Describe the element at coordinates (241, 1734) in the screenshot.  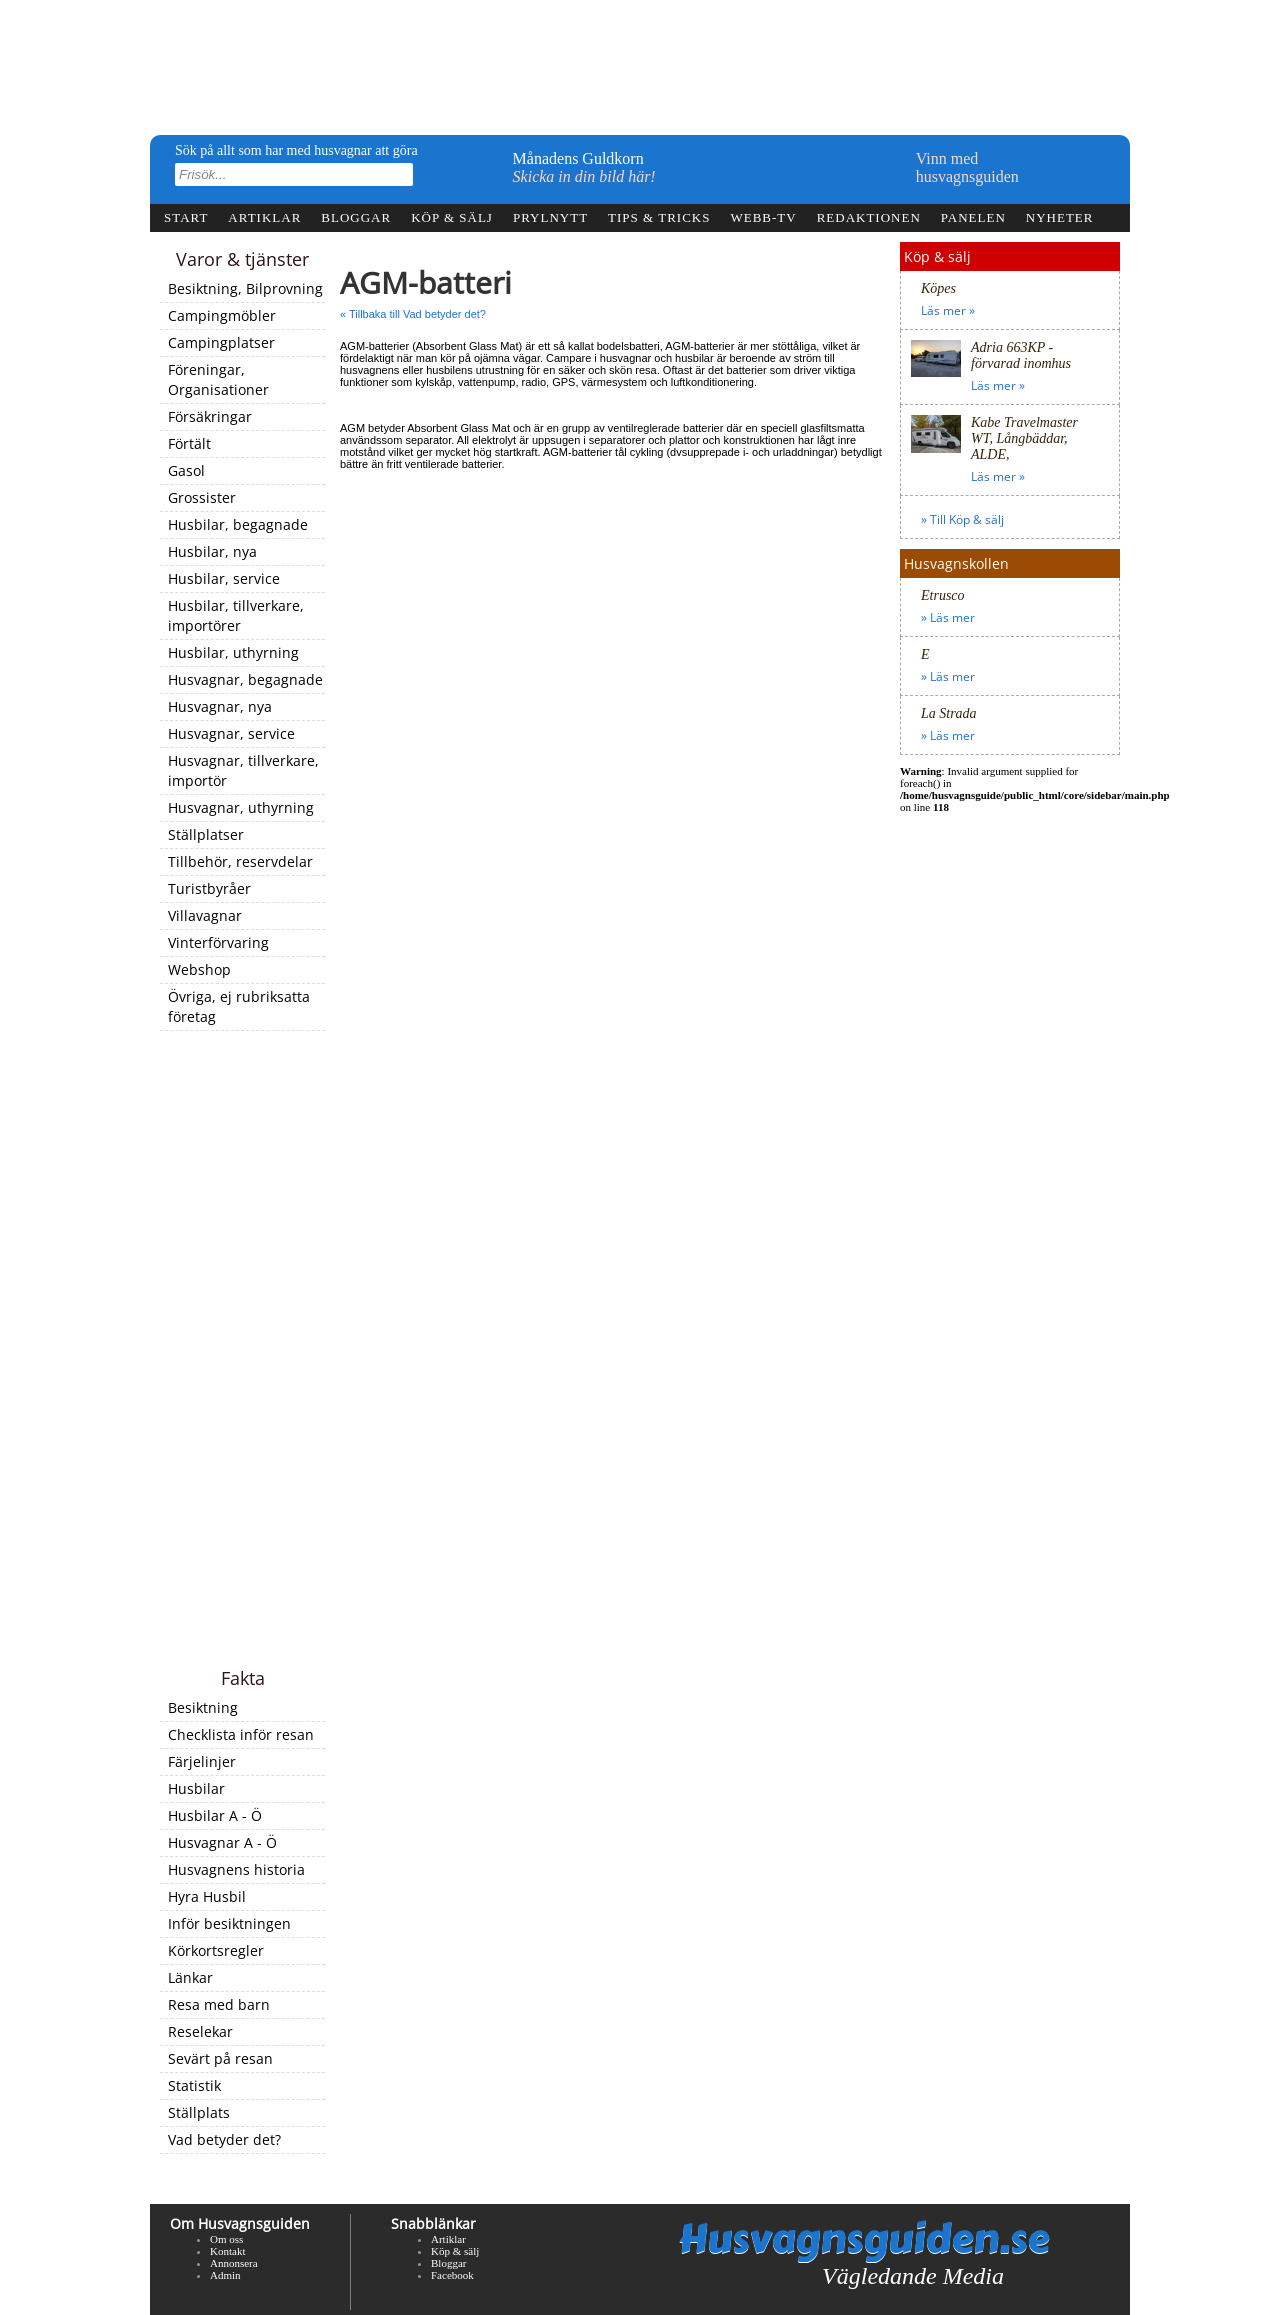
I see `Checklista inför resan` at that location.